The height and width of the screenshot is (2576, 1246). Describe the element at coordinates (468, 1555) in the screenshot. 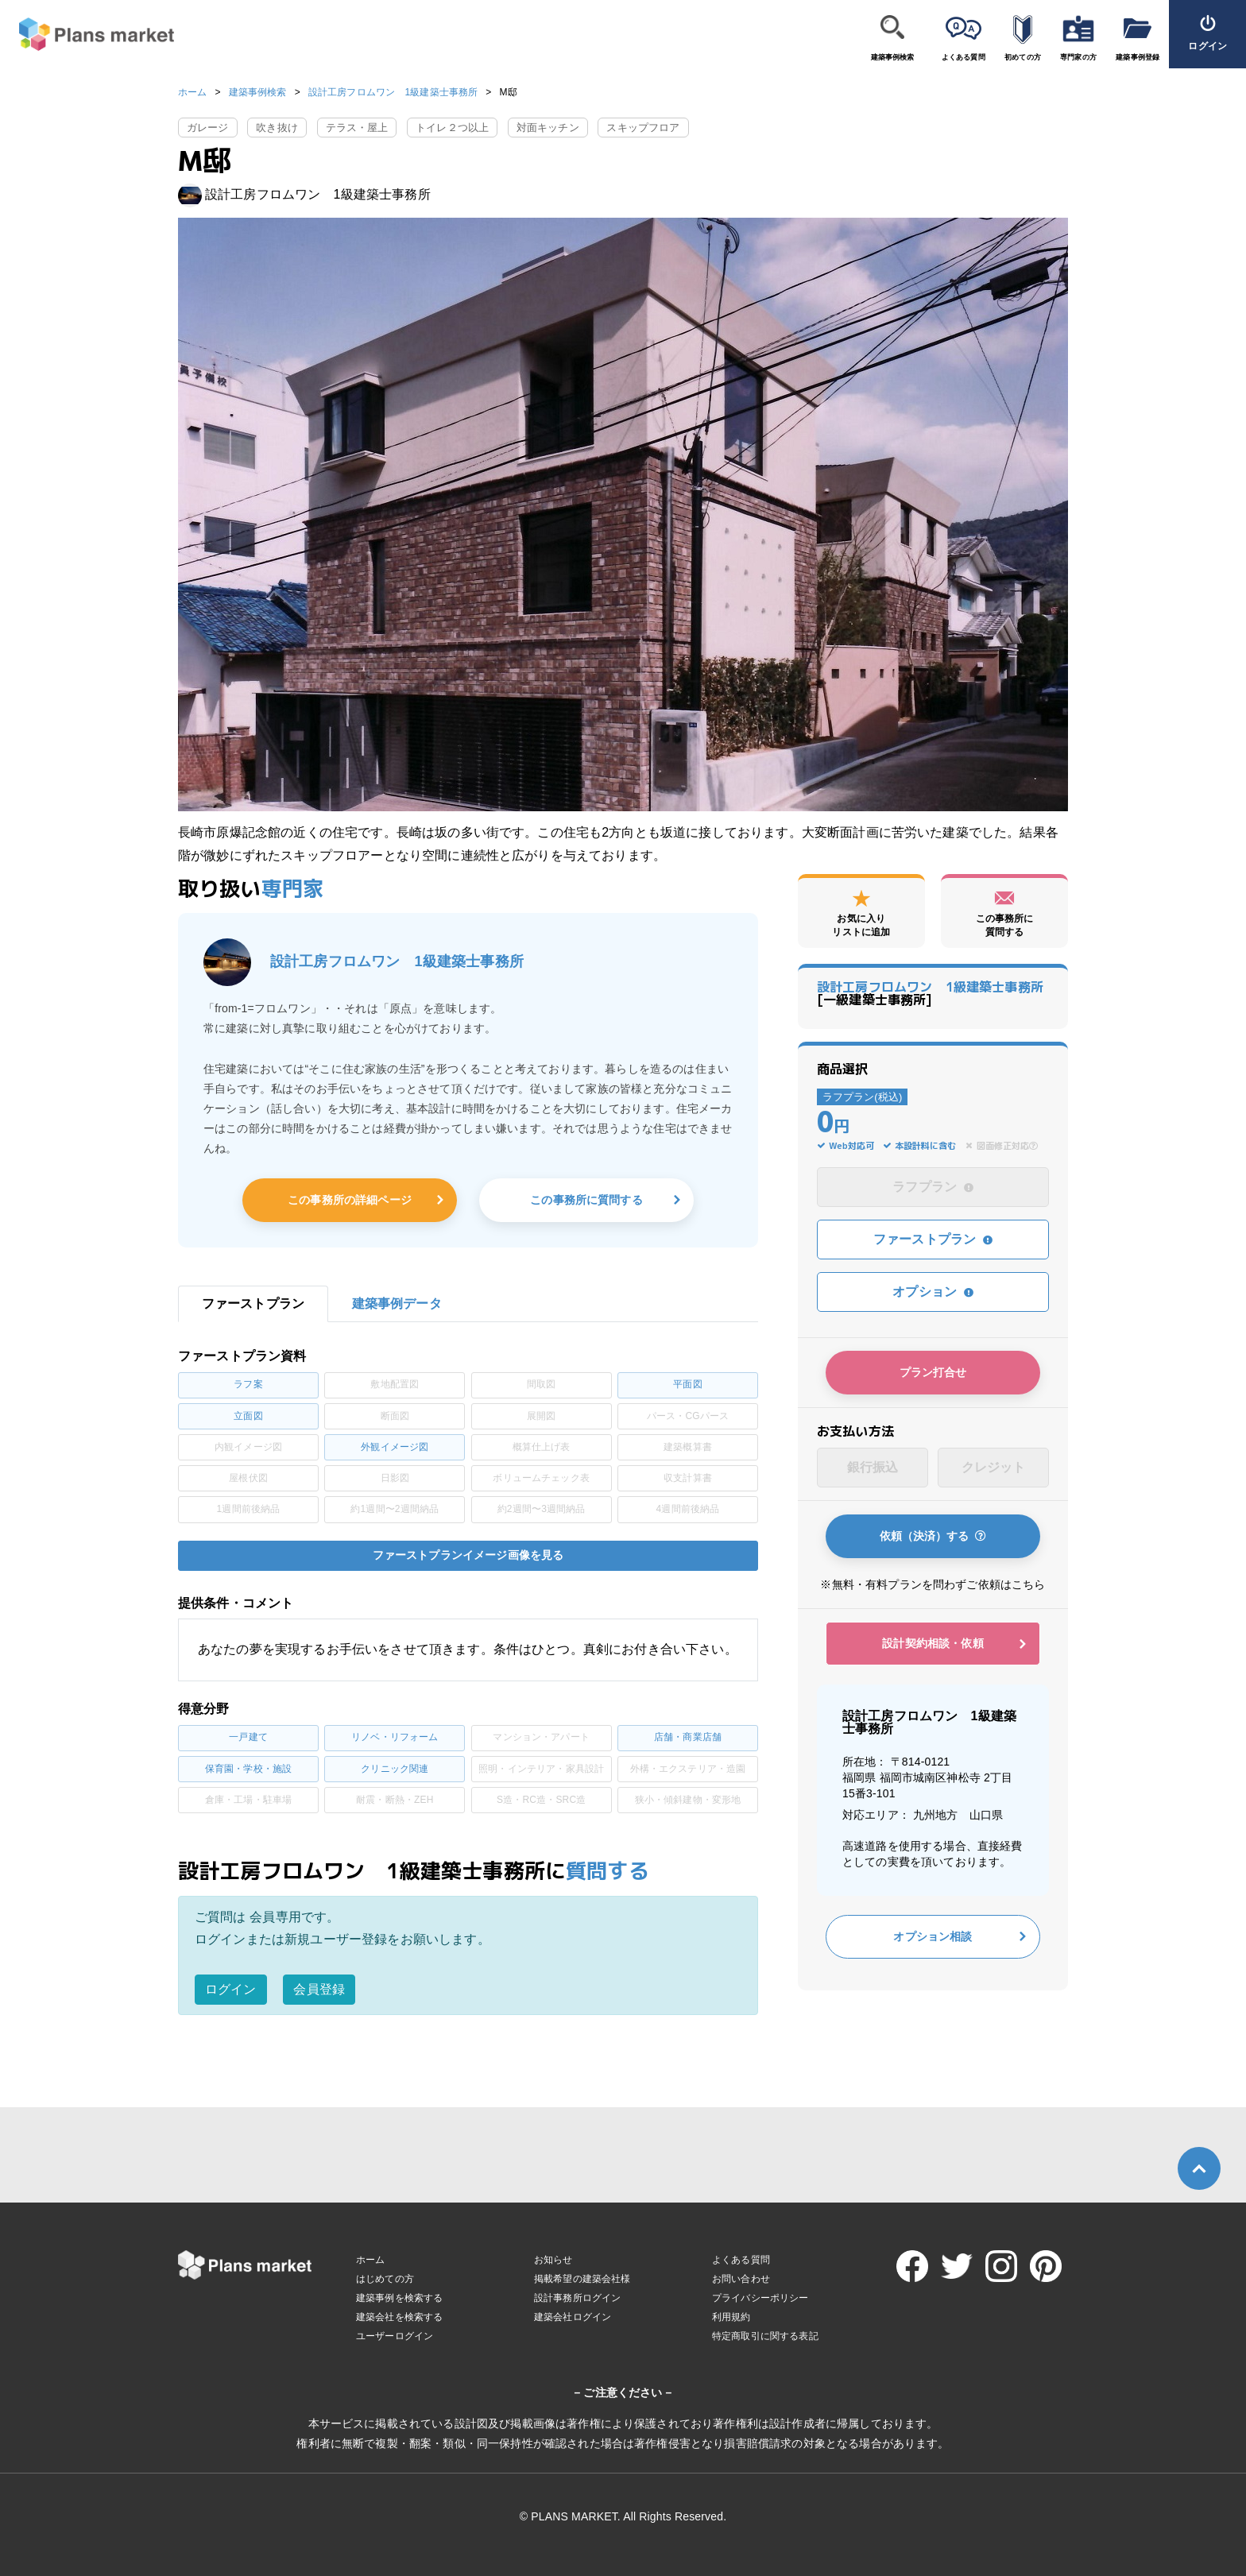

I see `ファーストプランイメージ画像を見る` at that location.